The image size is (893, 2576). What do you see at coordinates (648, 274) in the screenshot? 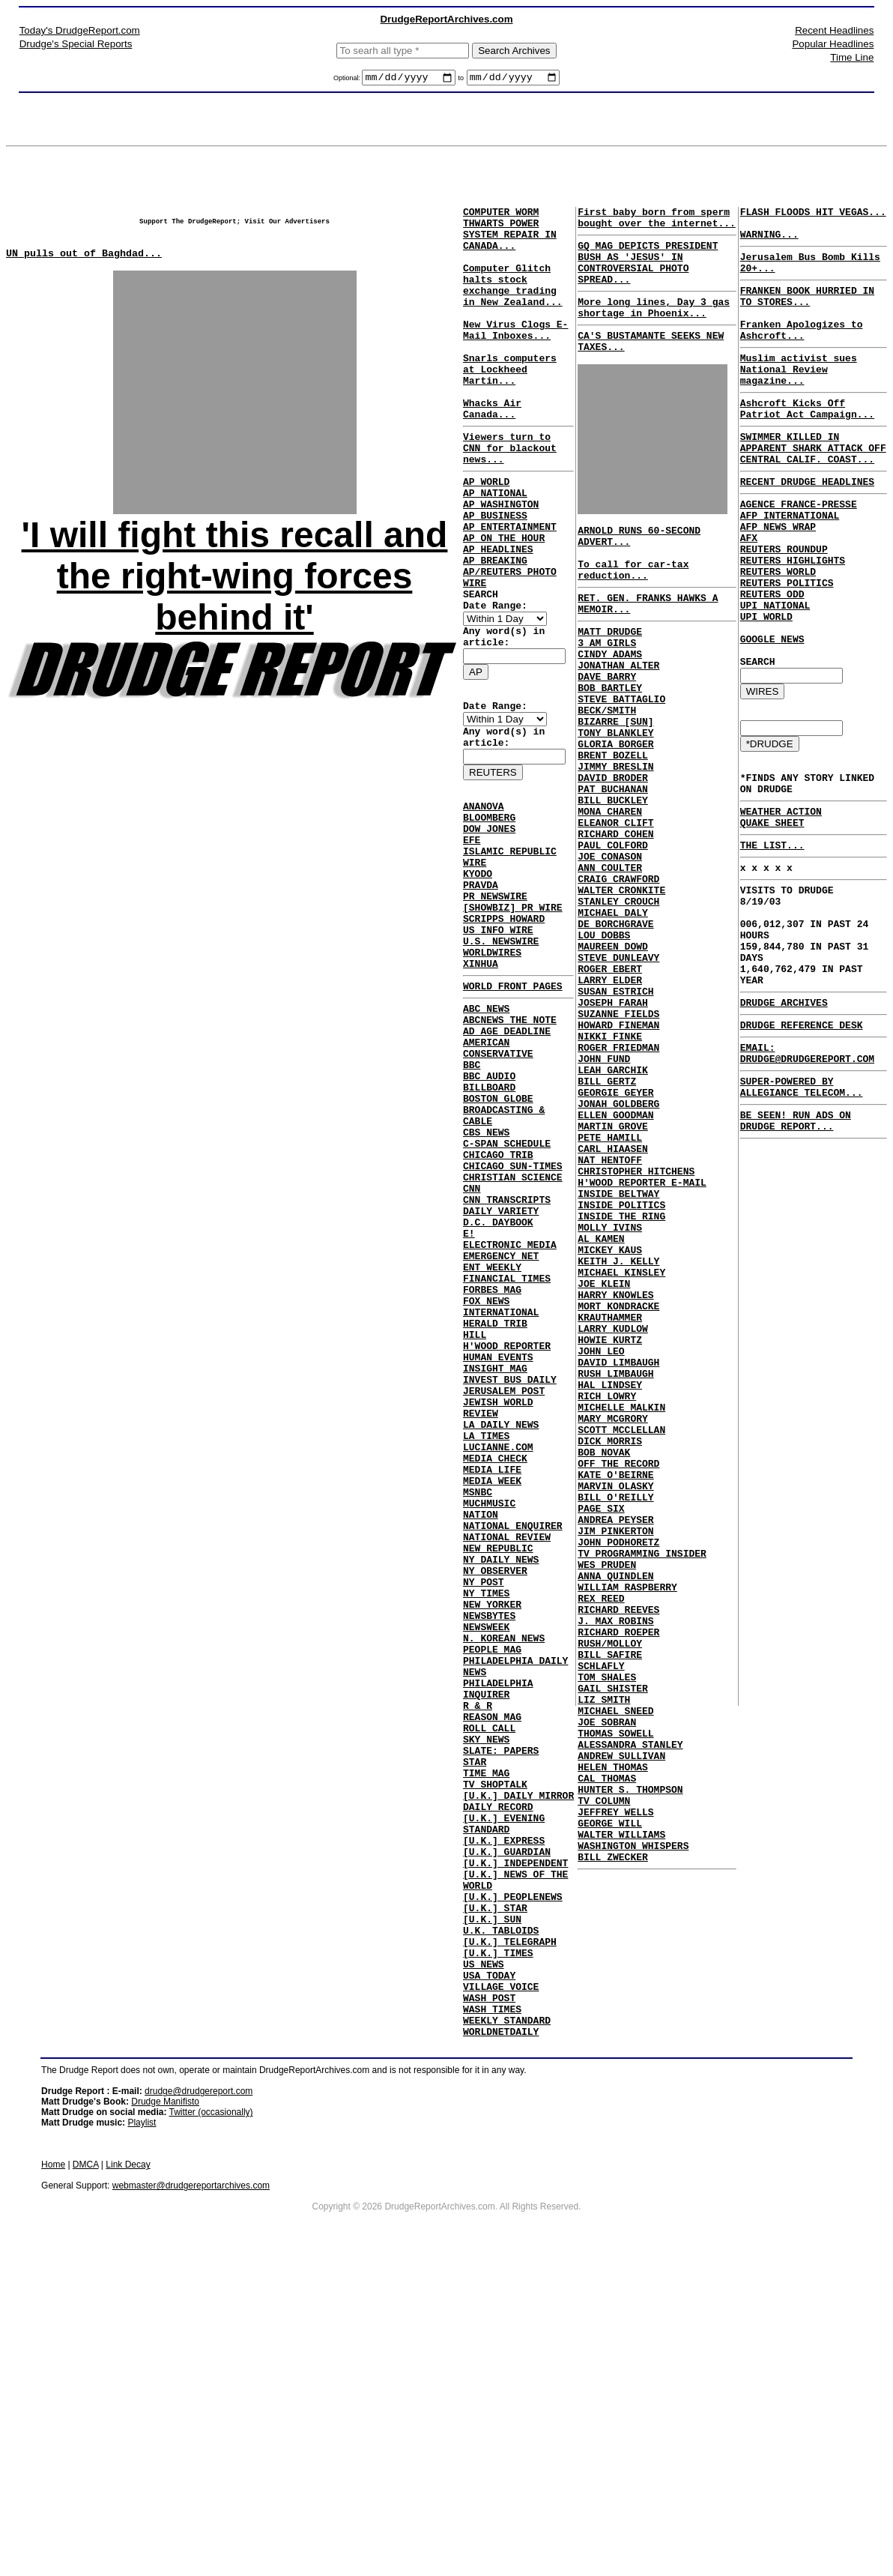
I see `GQ MAG DEPICTS PRESIDENT BUSH AS 'JESUS' IN CONTROVERSIAL PHOTO SPREAD...` at bounding box center [648, 274].